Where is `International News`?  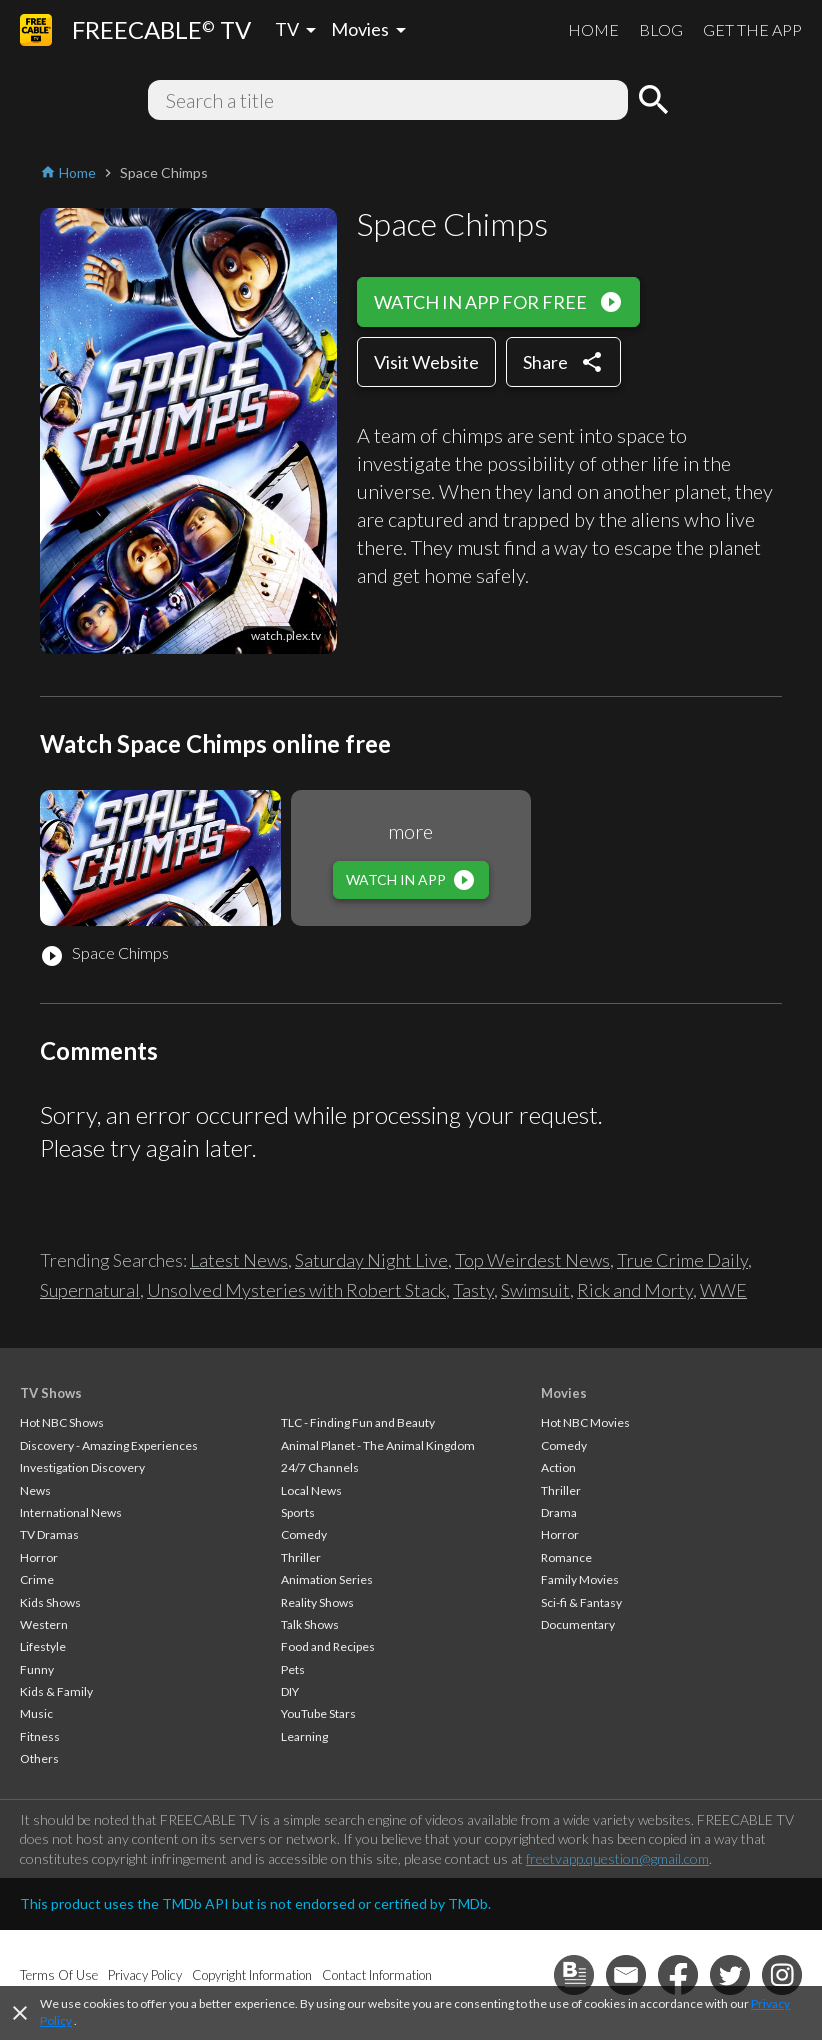
International News is located at coordinates (71, 1512).